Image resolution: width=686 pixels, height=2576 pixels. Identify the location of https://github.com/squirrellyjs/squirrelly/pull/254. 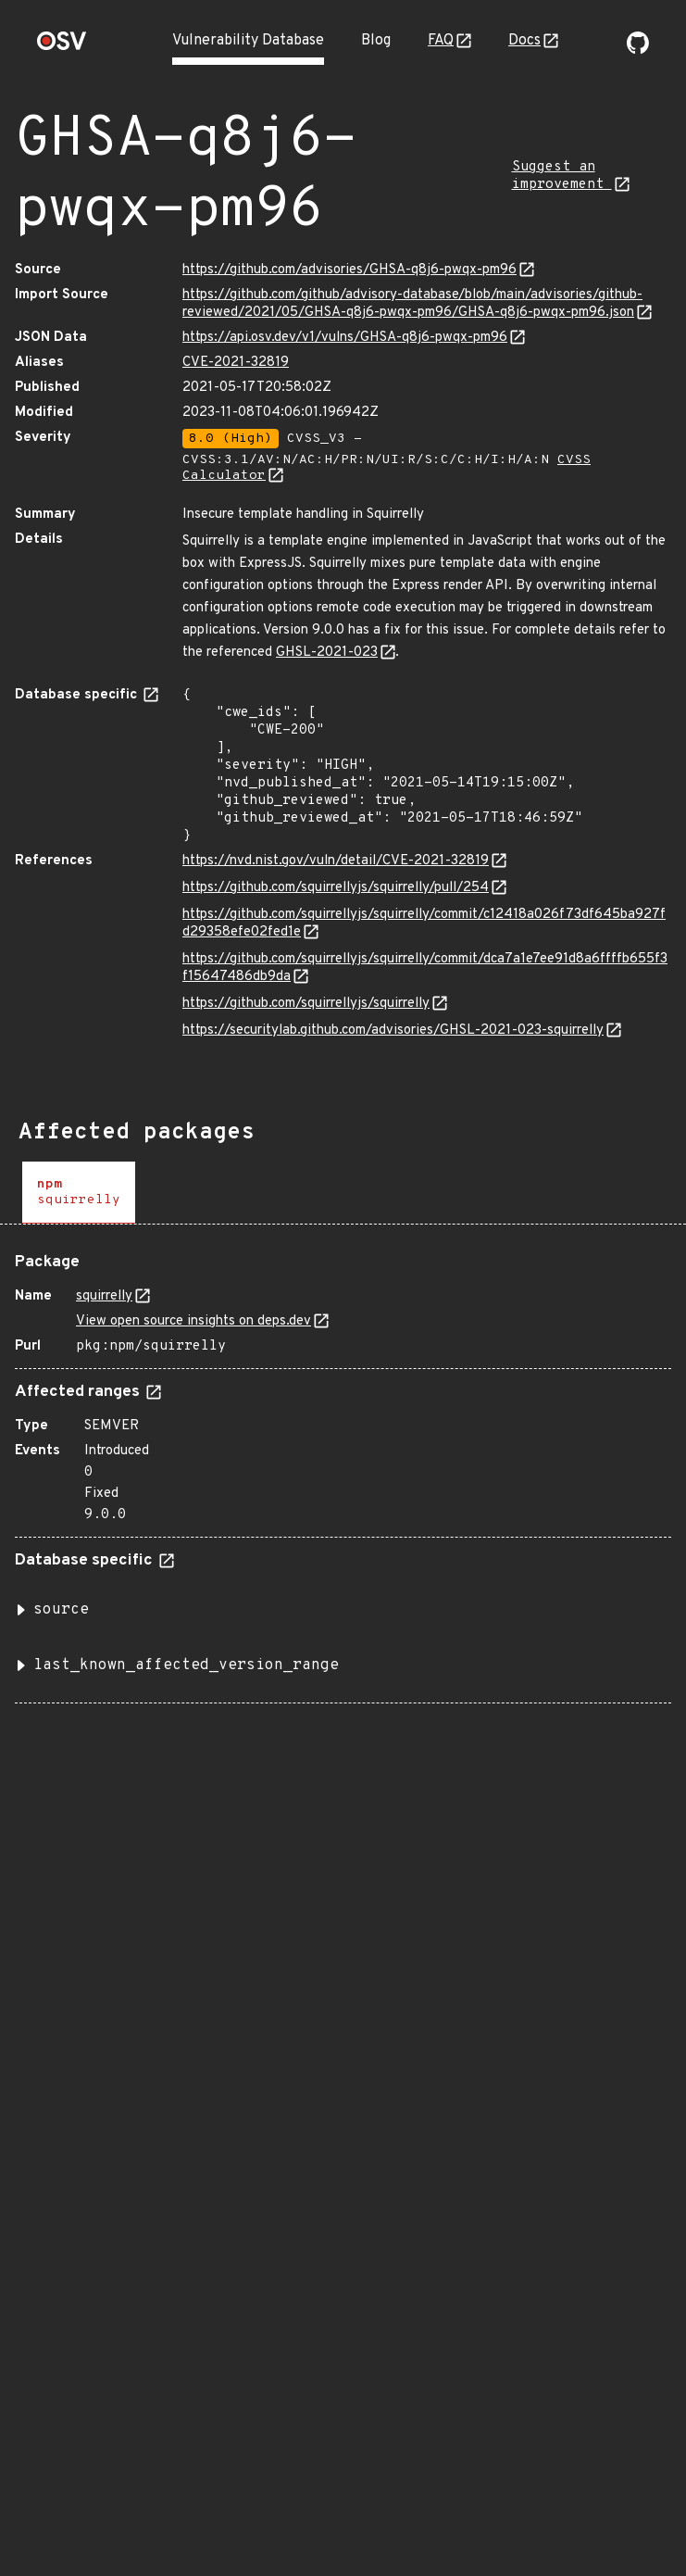
(335, 888).